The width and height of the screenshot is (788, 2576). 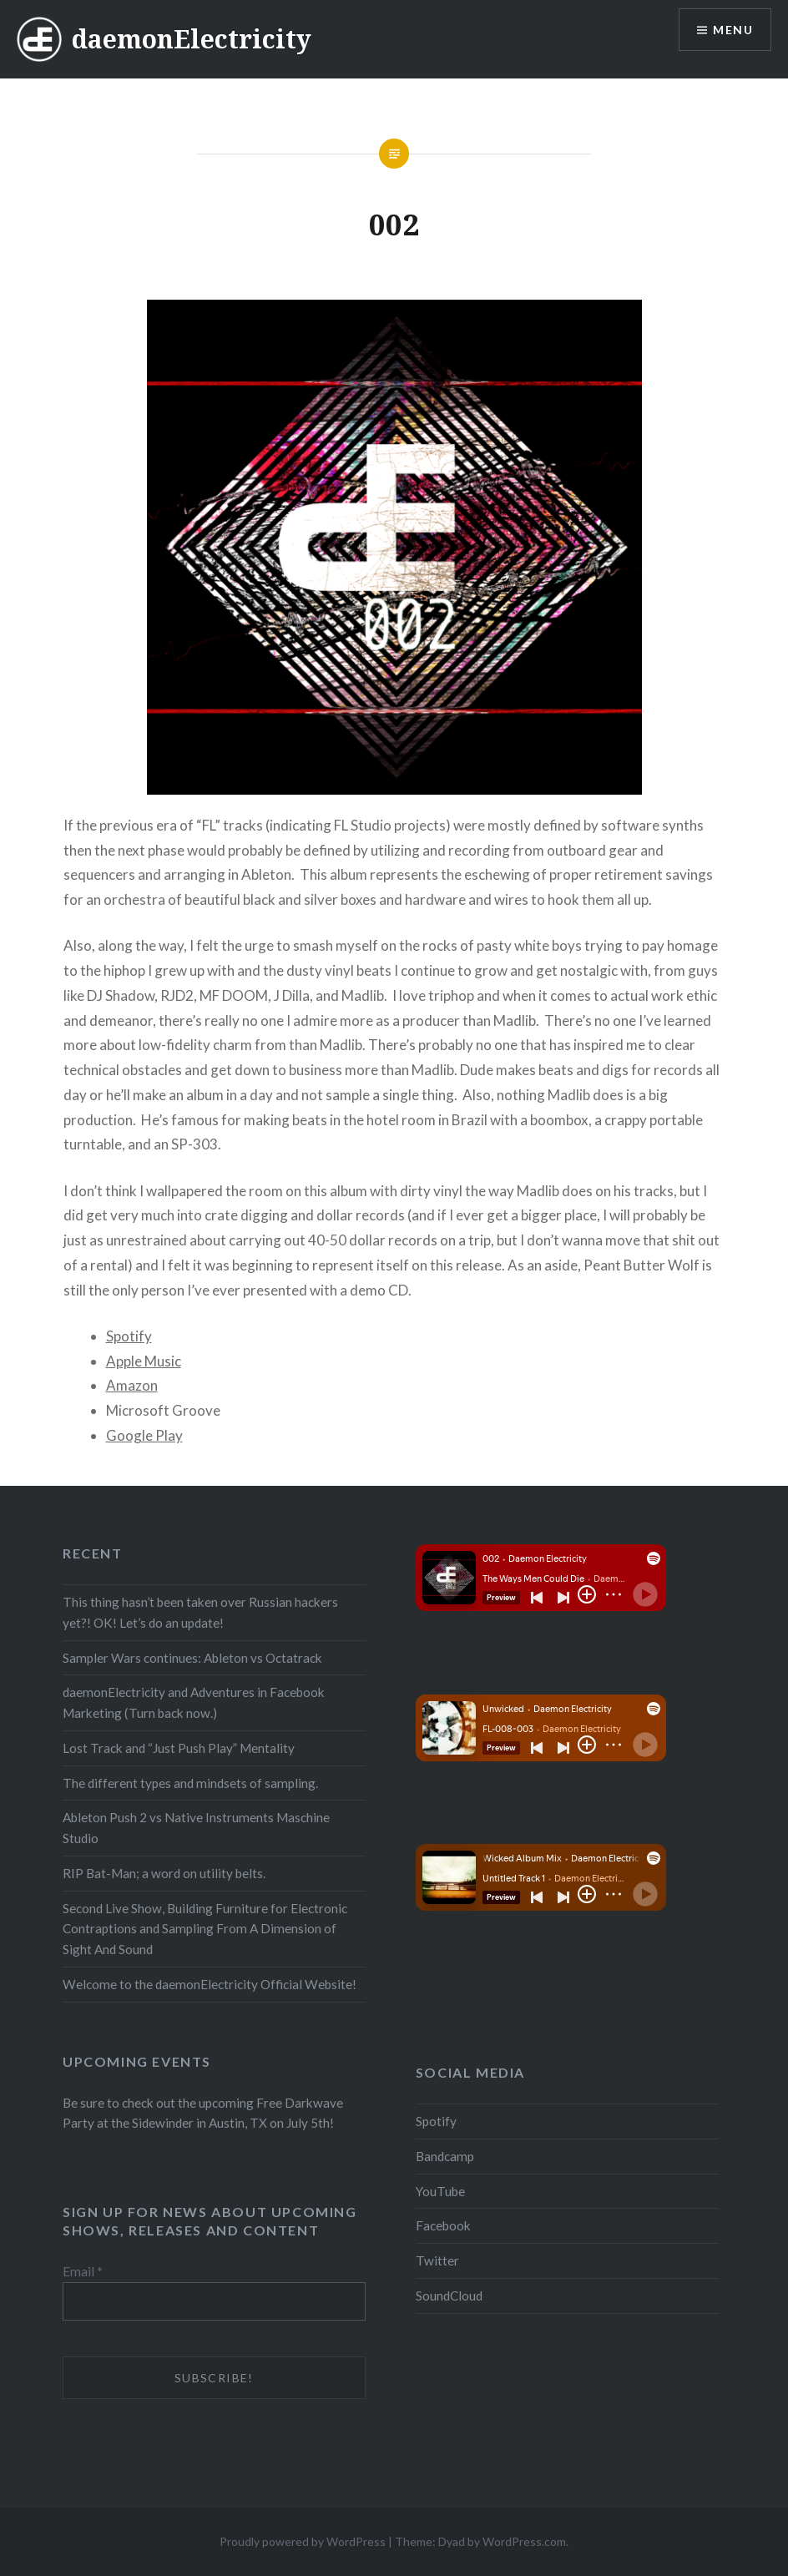 What do you see at coordinates (449, 2295) in the screenshot?
I see `SoundCloud` at bounding box center [449, 2295].